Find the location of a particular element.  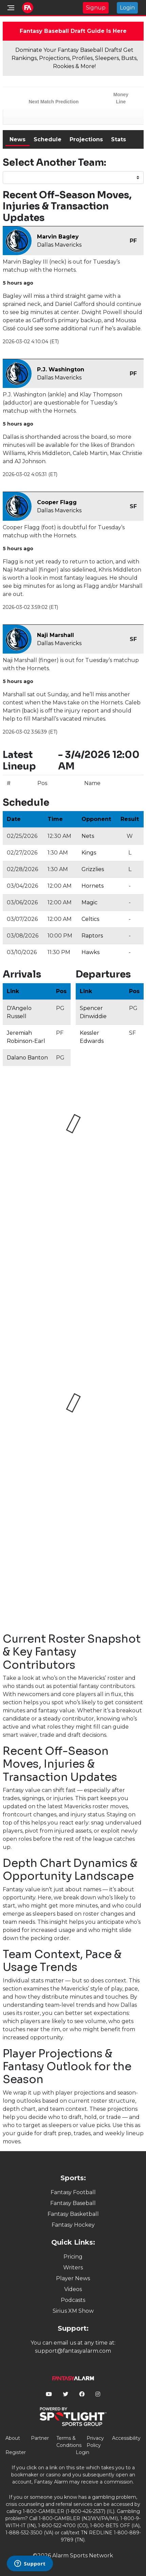

Partner is located at coordinates (40, 2438).